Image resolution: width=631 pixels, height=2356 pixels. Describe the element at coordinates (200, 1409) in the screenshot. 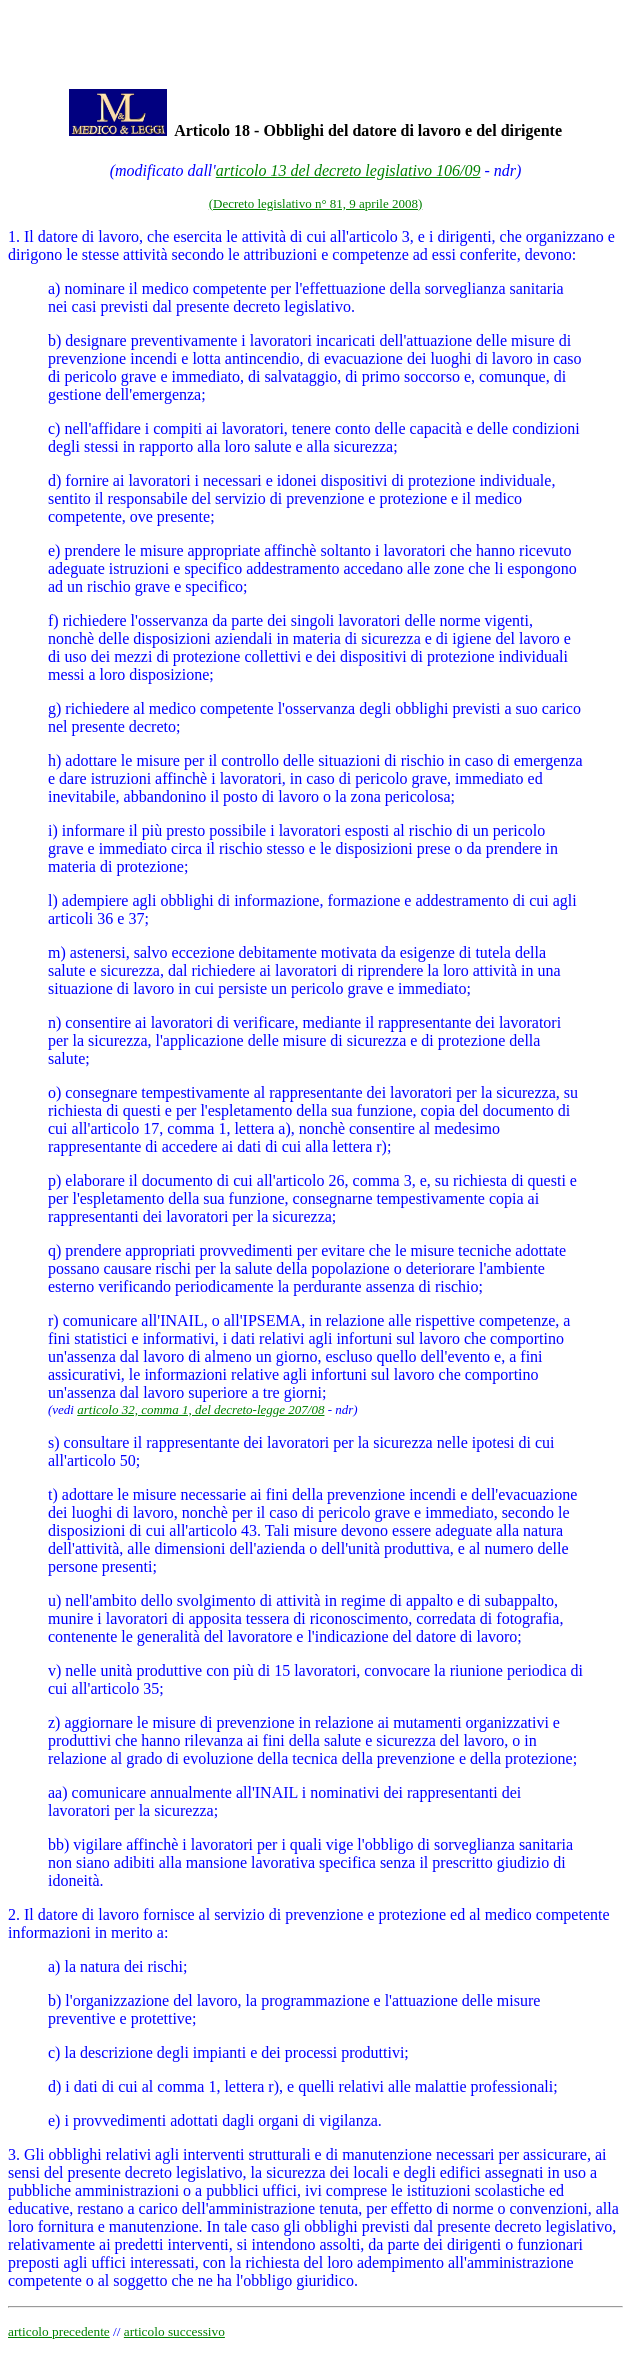

I see `articolo 32, comma 1, del decreto-legge 207/08` at that location.